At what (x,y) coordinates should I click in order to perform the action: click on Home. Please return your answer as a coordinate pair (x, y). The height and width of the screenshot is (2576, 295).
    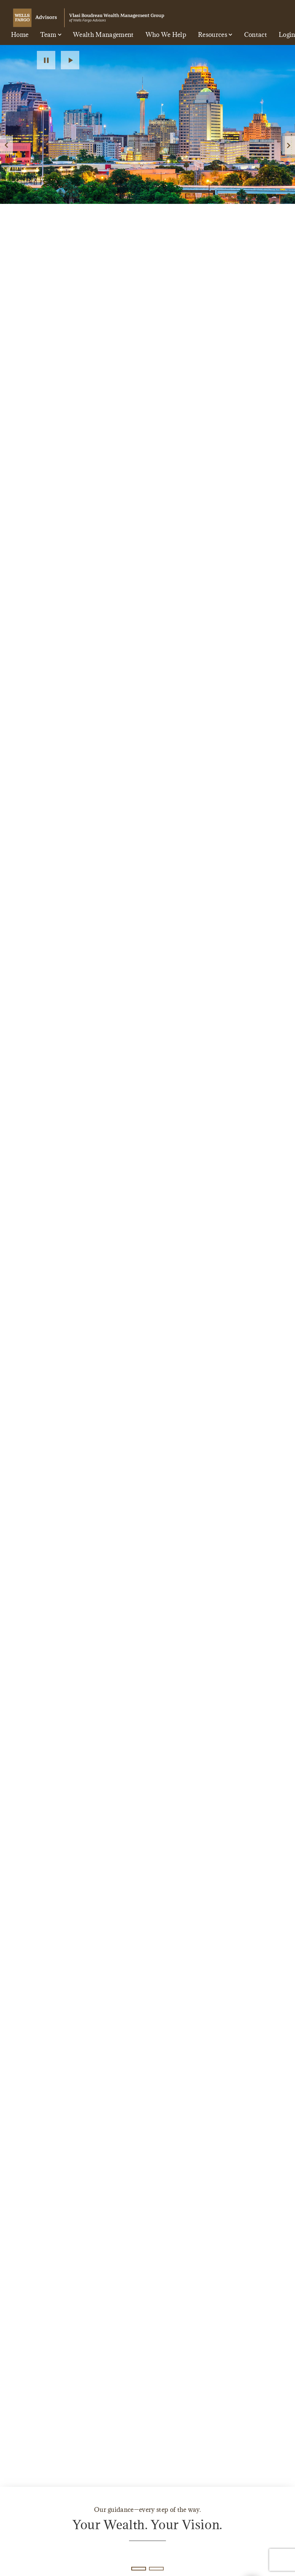
    Looking at the image, I should click on (19, 35).